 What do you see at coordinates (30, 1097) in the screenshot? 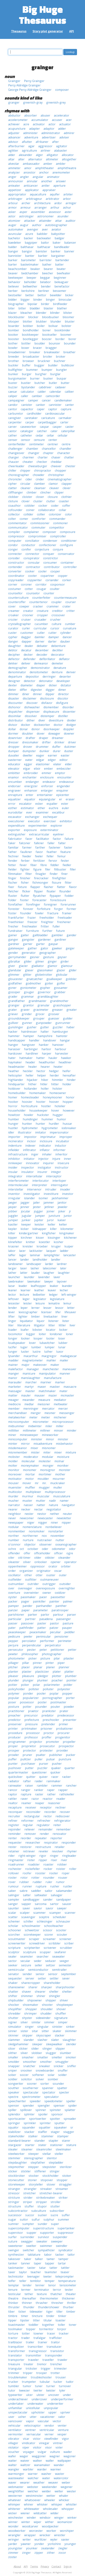
I see `homesteader` at bounding box center [30, 1097].